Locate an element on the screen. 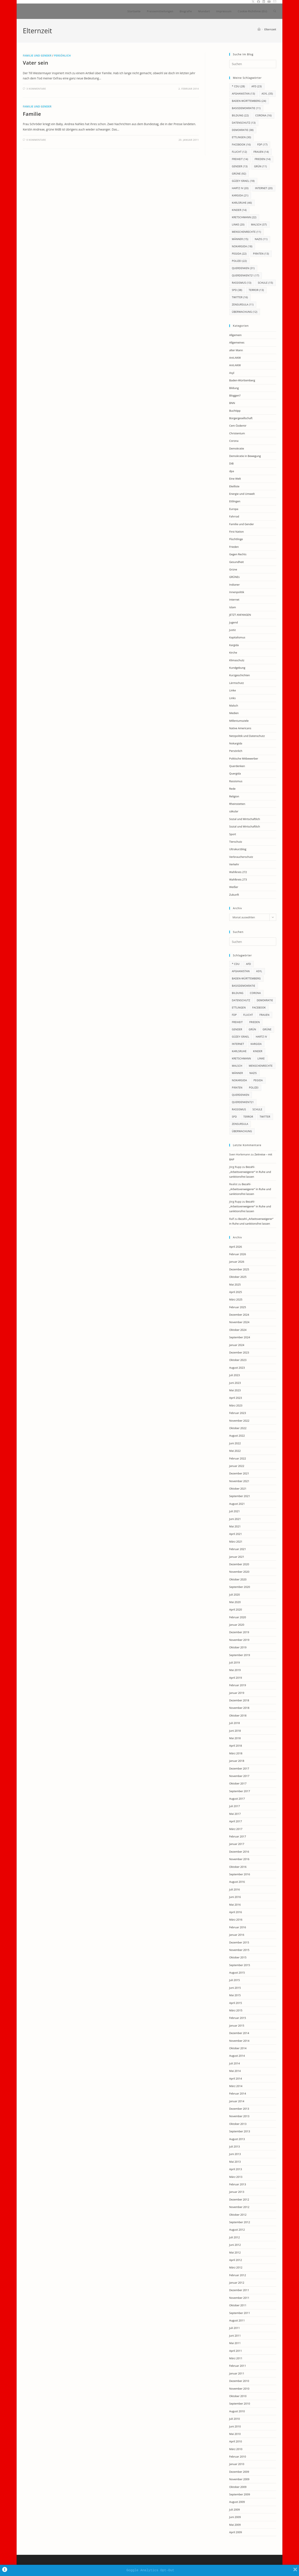 This screenshot has width=299, height=2576. alter Mann is located at coordinates (236, 350).